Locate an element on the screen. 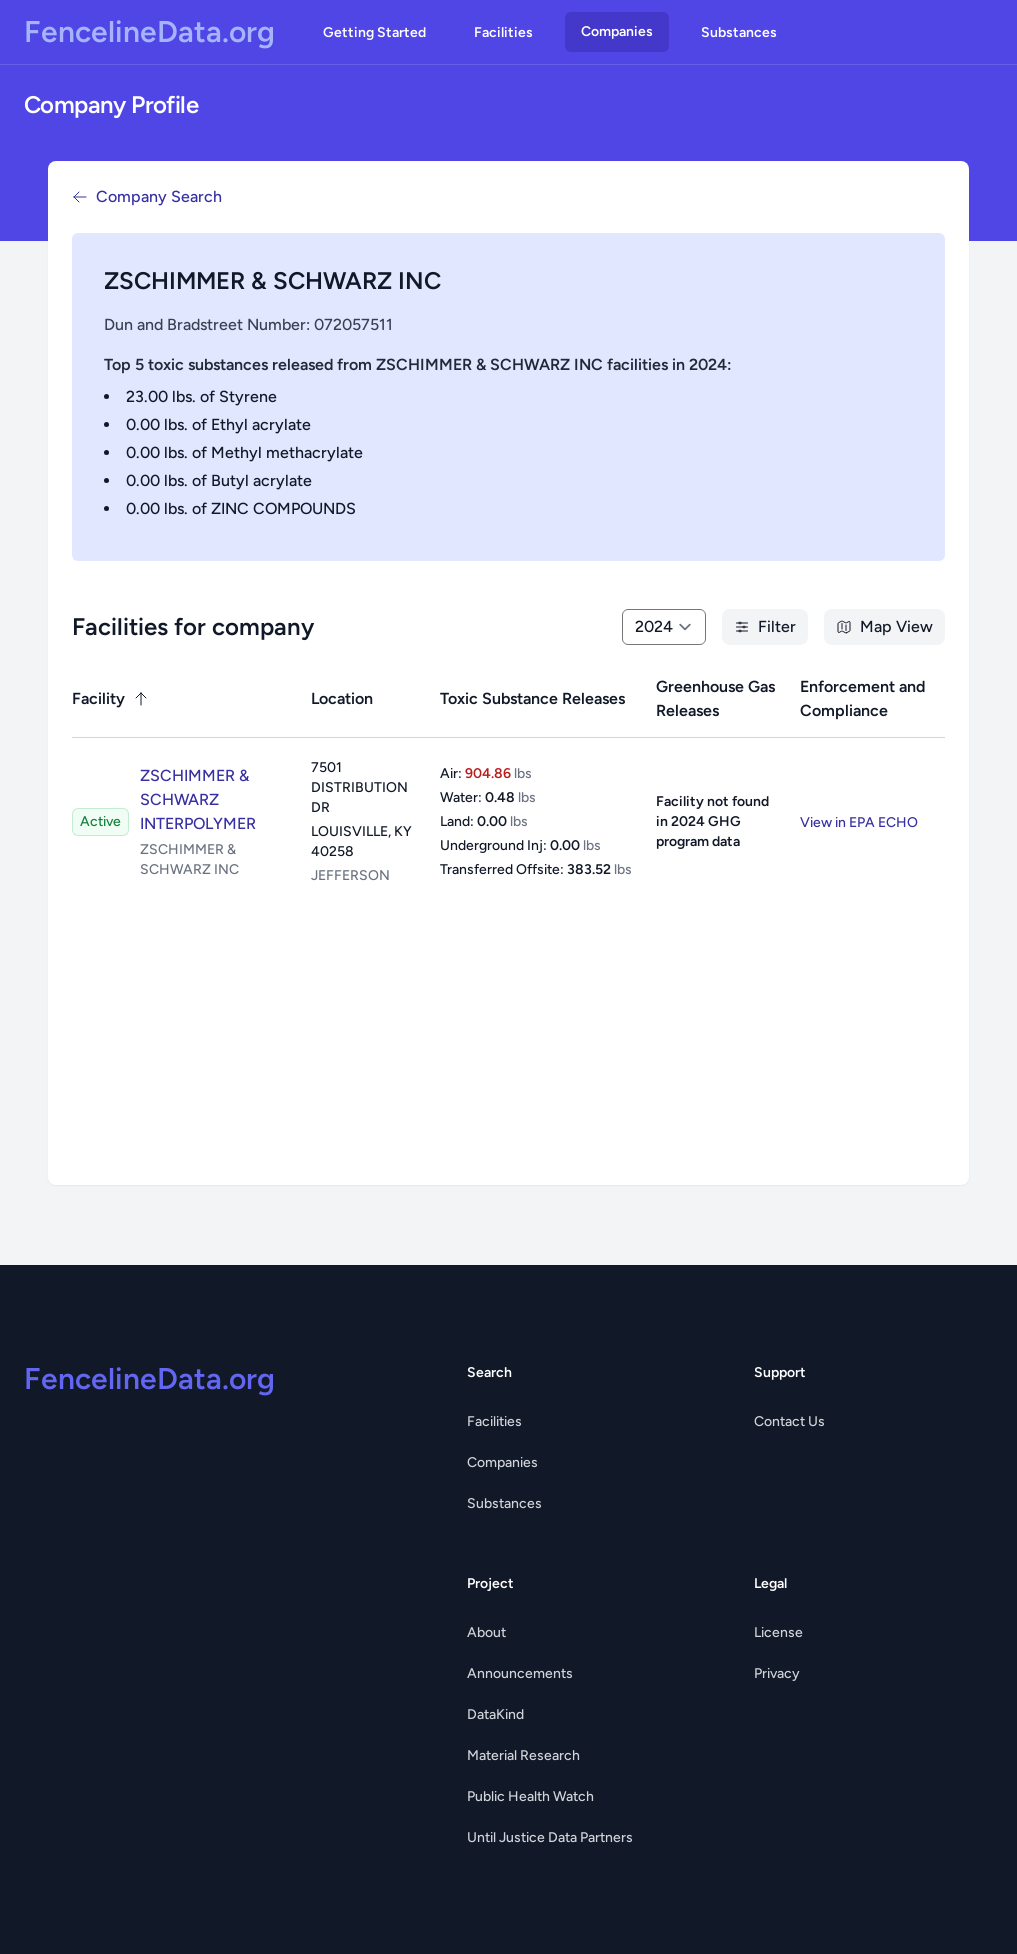  Getting Started is located at coordinates (374, 32).